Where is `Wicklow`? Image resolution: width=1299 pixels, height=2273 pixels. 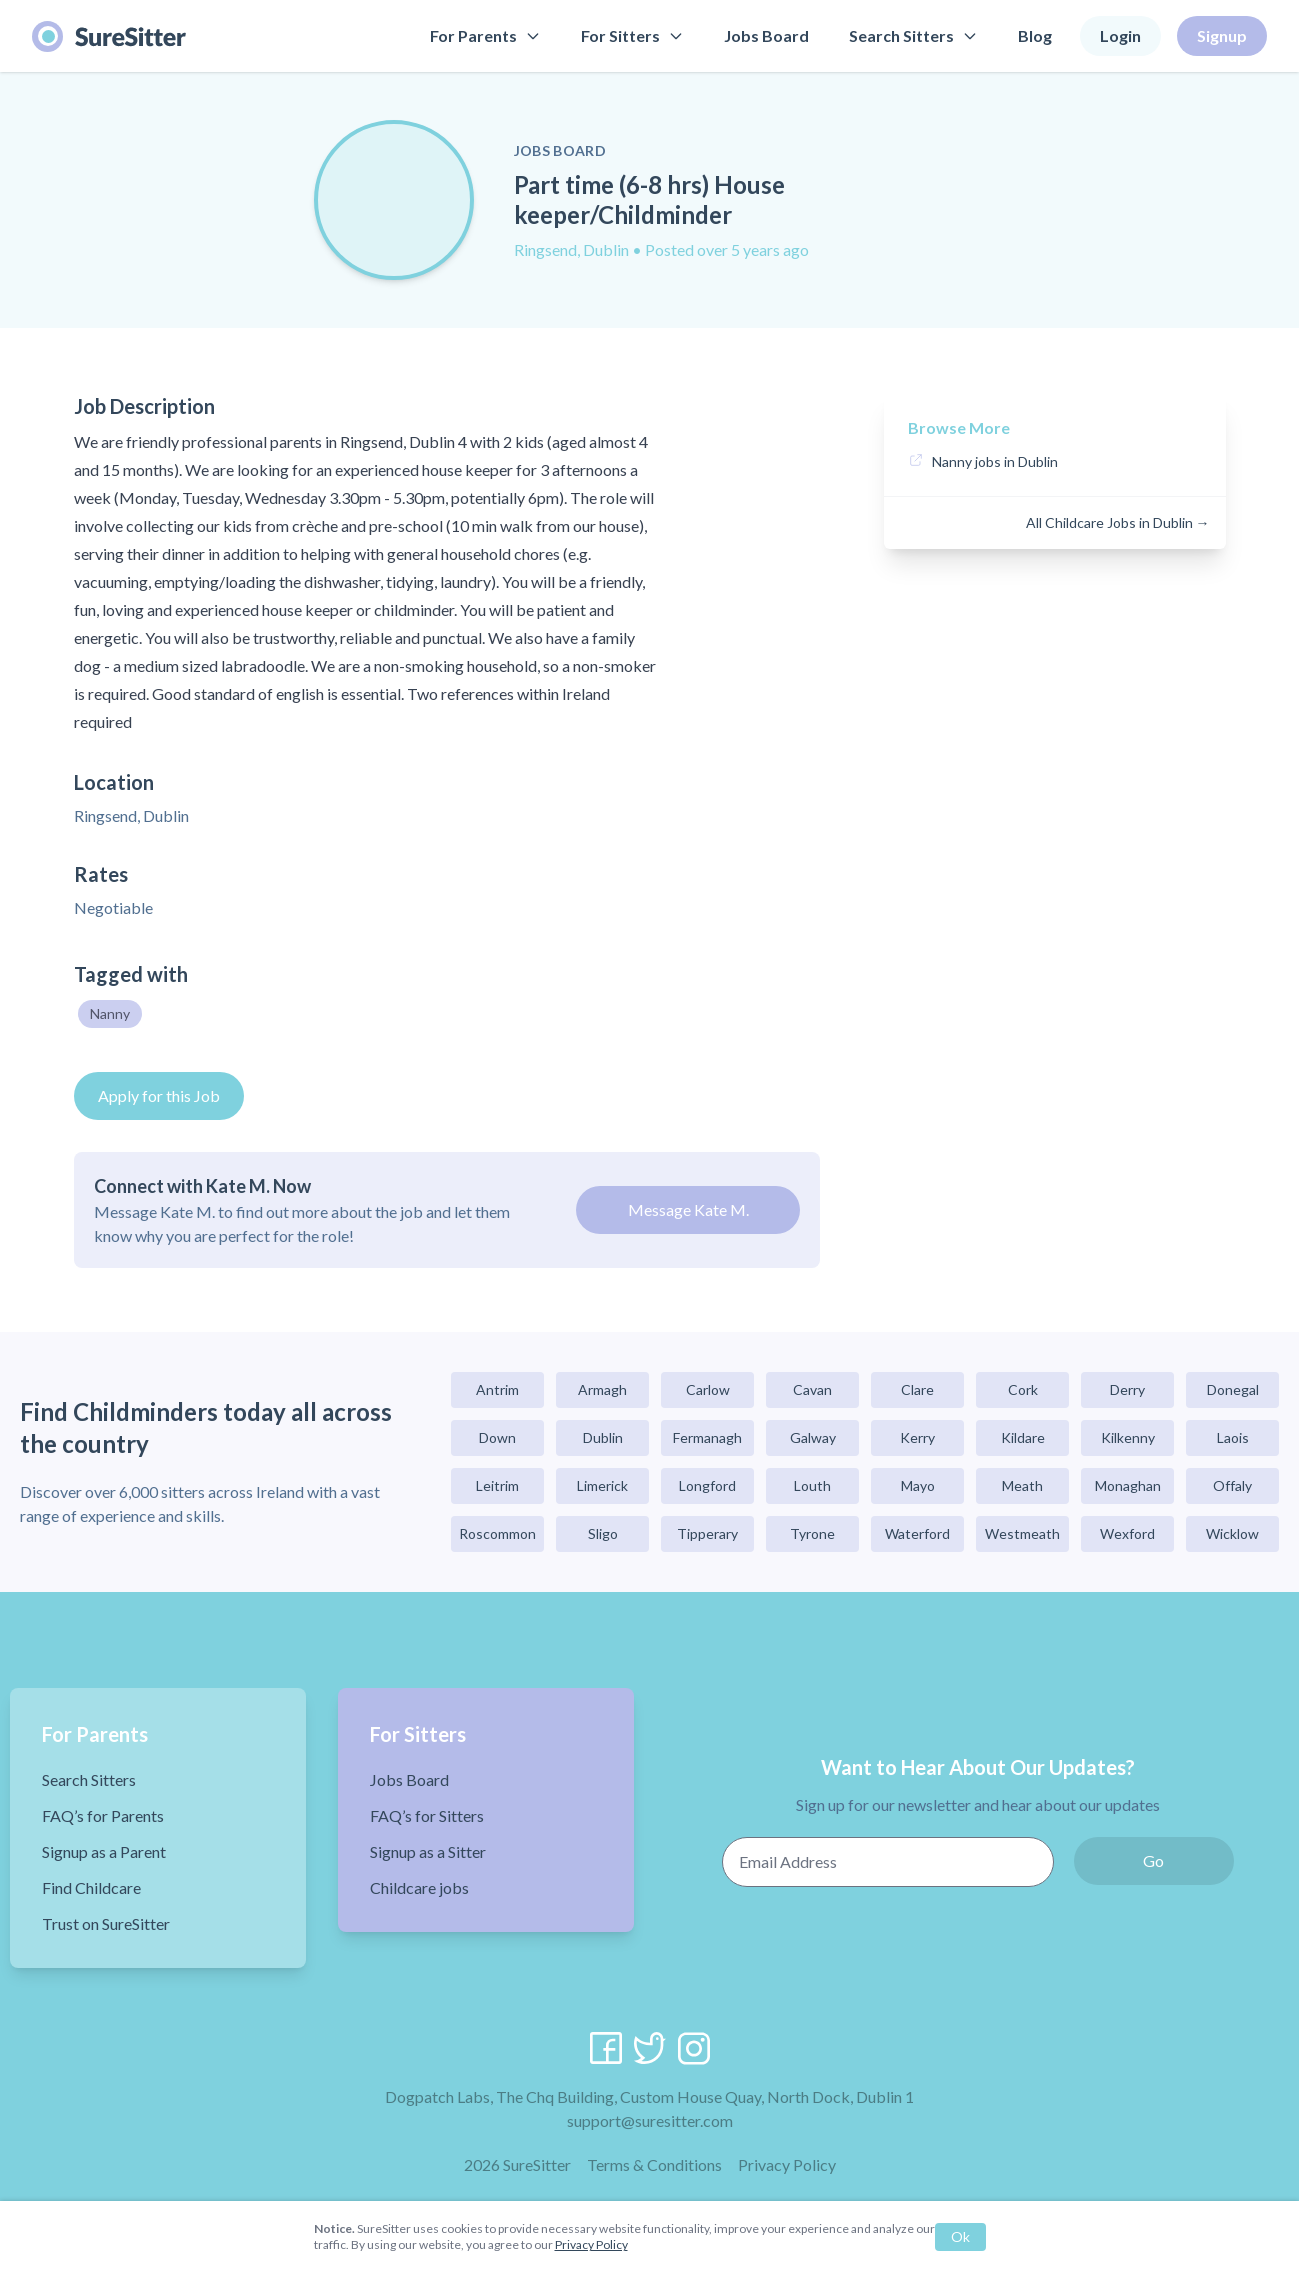
Wicklow is located at coordinates (1232, 1533).